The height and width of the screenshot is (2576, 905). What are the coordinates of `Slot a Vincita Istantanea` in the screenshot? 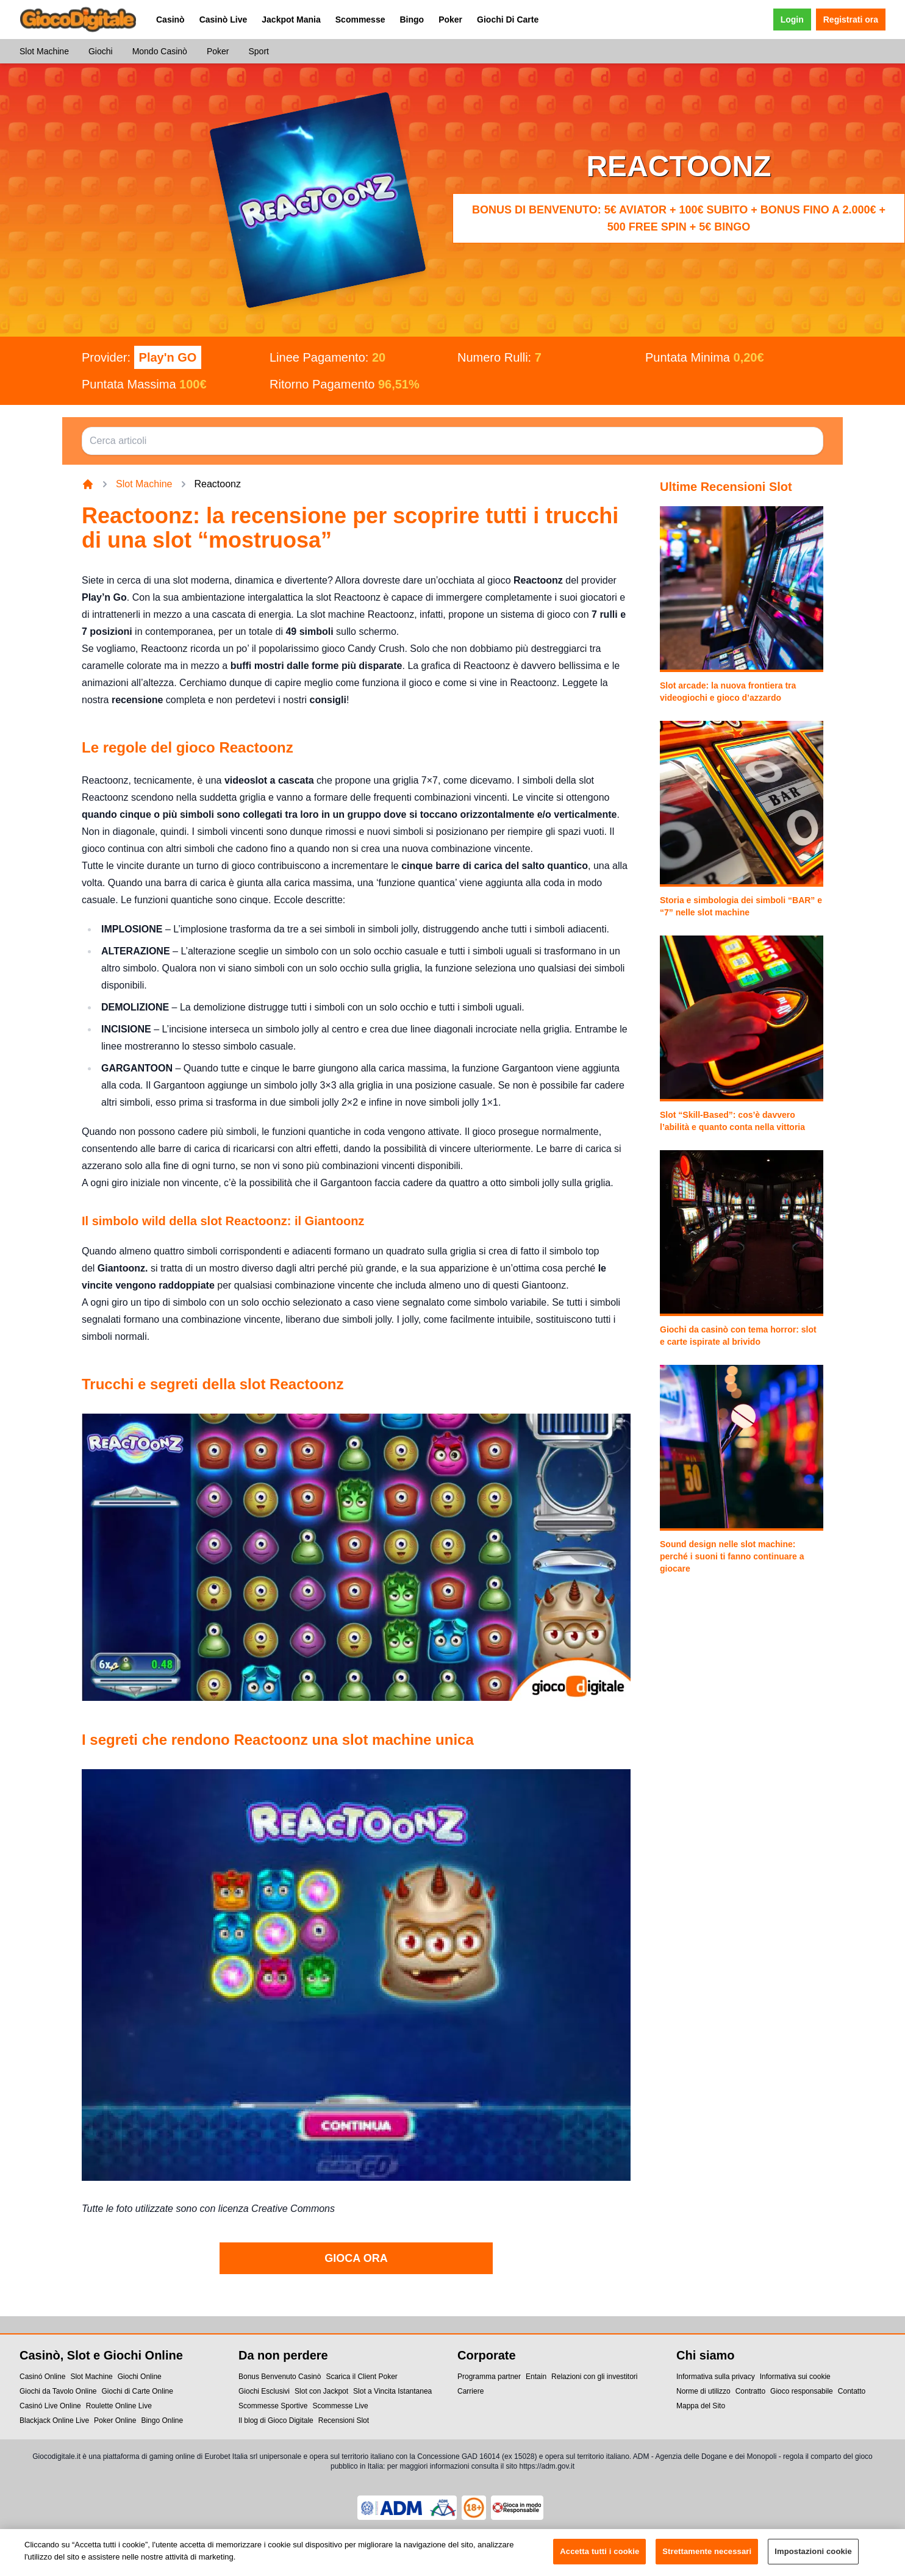 It's located at (392, 2391).